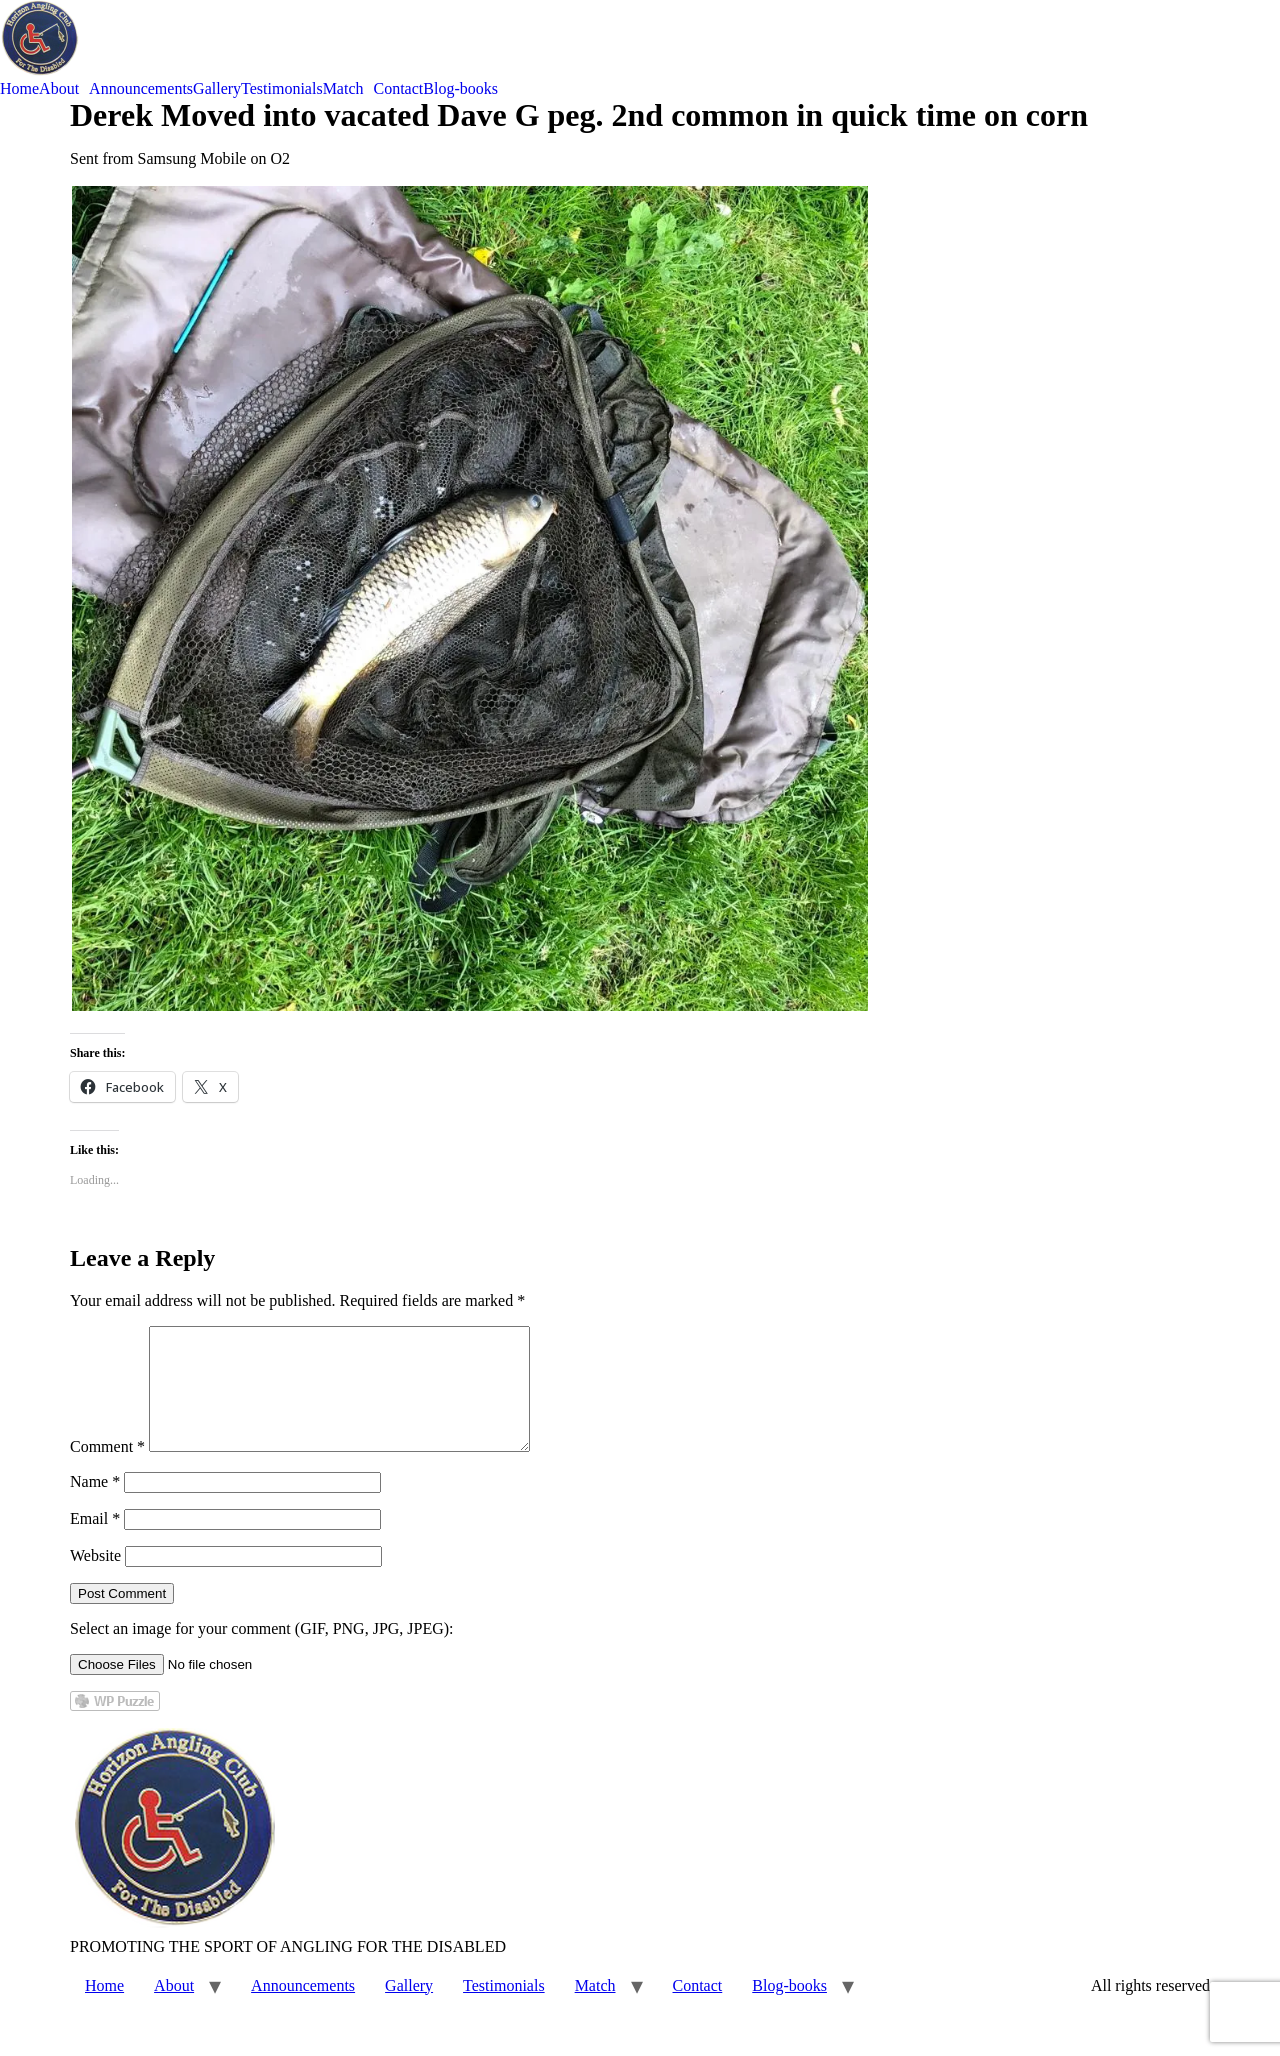 The image size is (1280, 2056). Describe the element at coordinates (64, 89) in the screenshot. I see `[button]` at that location.